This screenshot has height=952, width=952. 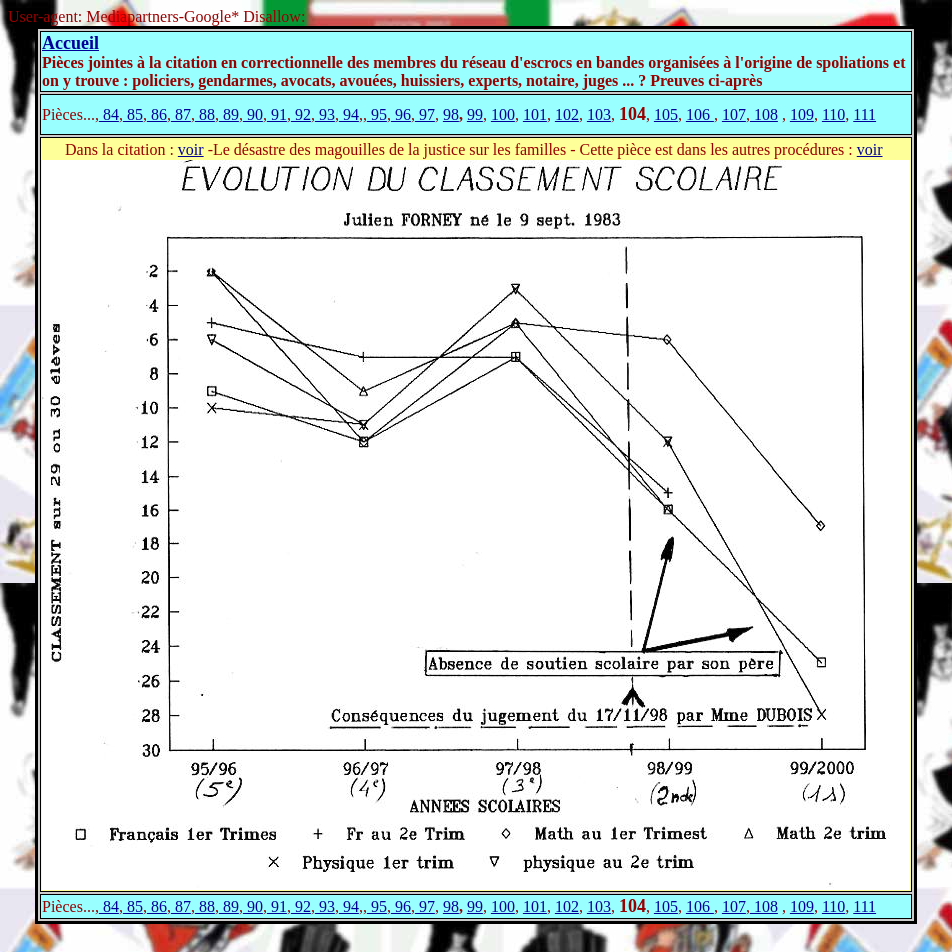 What do you see at coordinates (599, 114) in the screenshot?
I see `103` at bounding box center [599, 114].